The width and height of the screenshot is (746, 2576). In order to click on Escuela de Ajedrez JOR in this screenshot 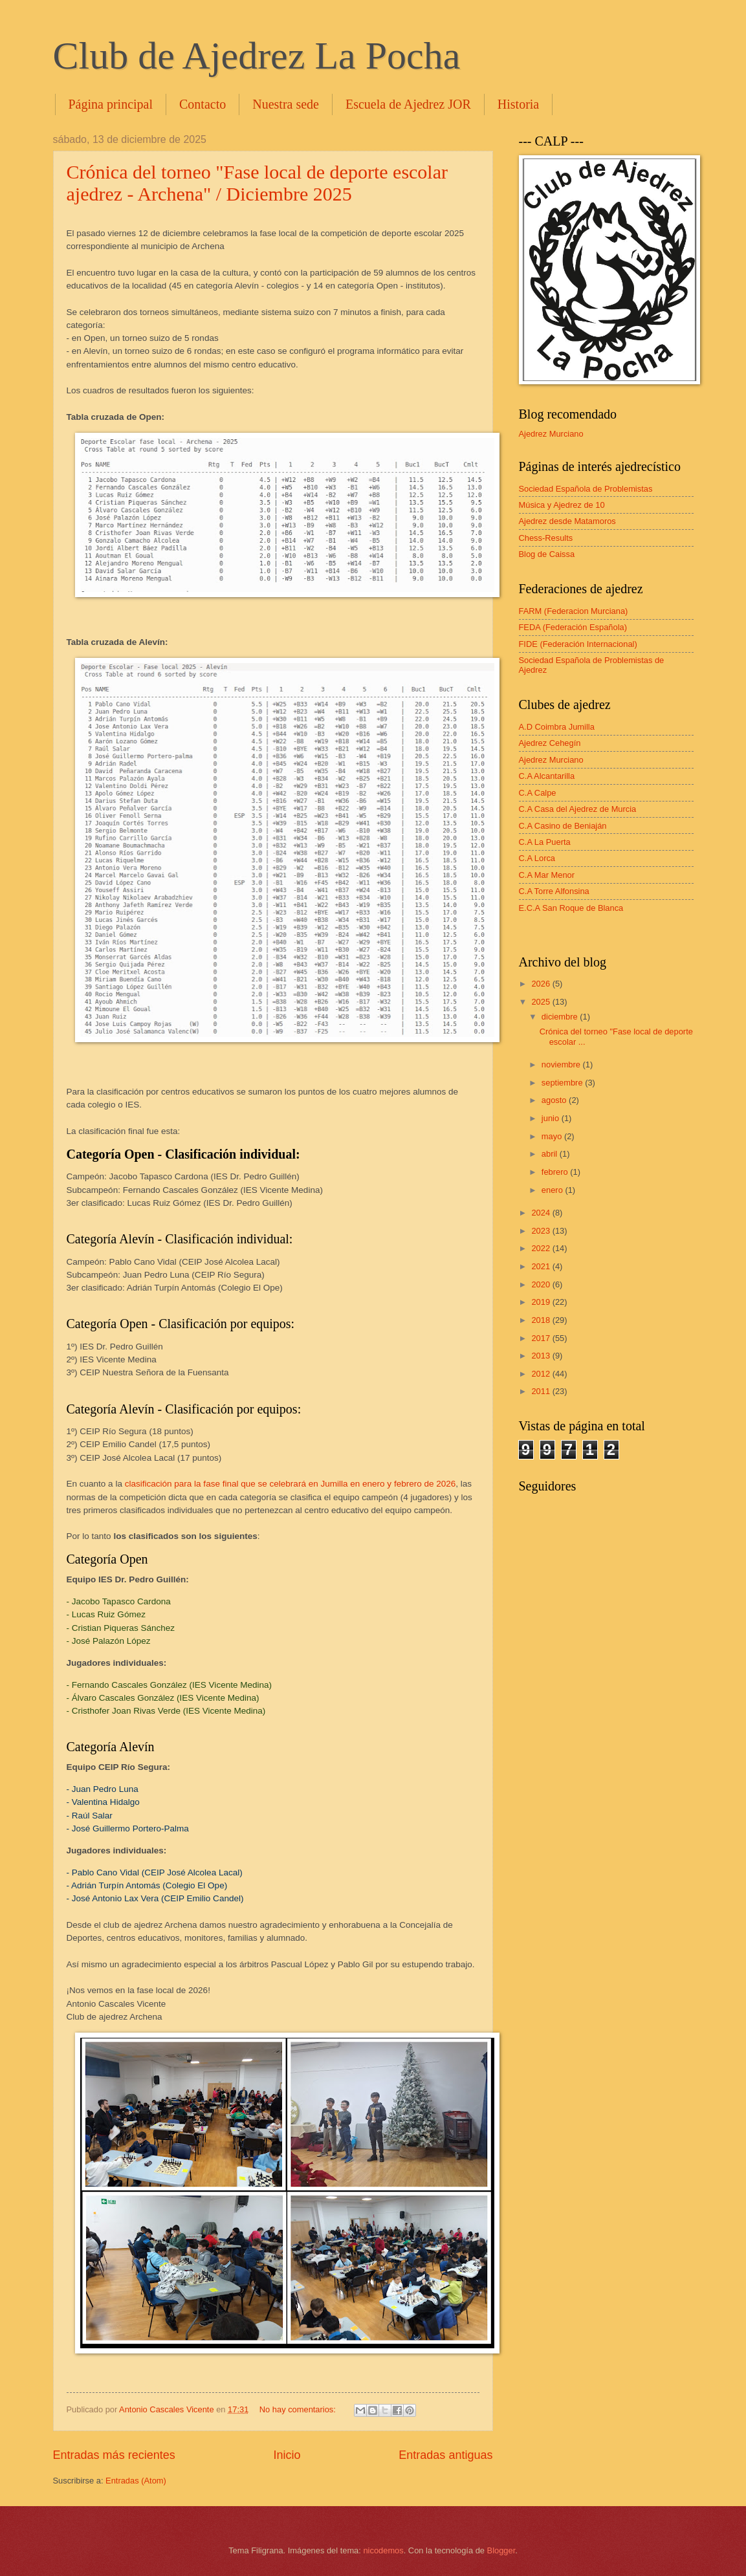, I will do `click(408, 104)`.